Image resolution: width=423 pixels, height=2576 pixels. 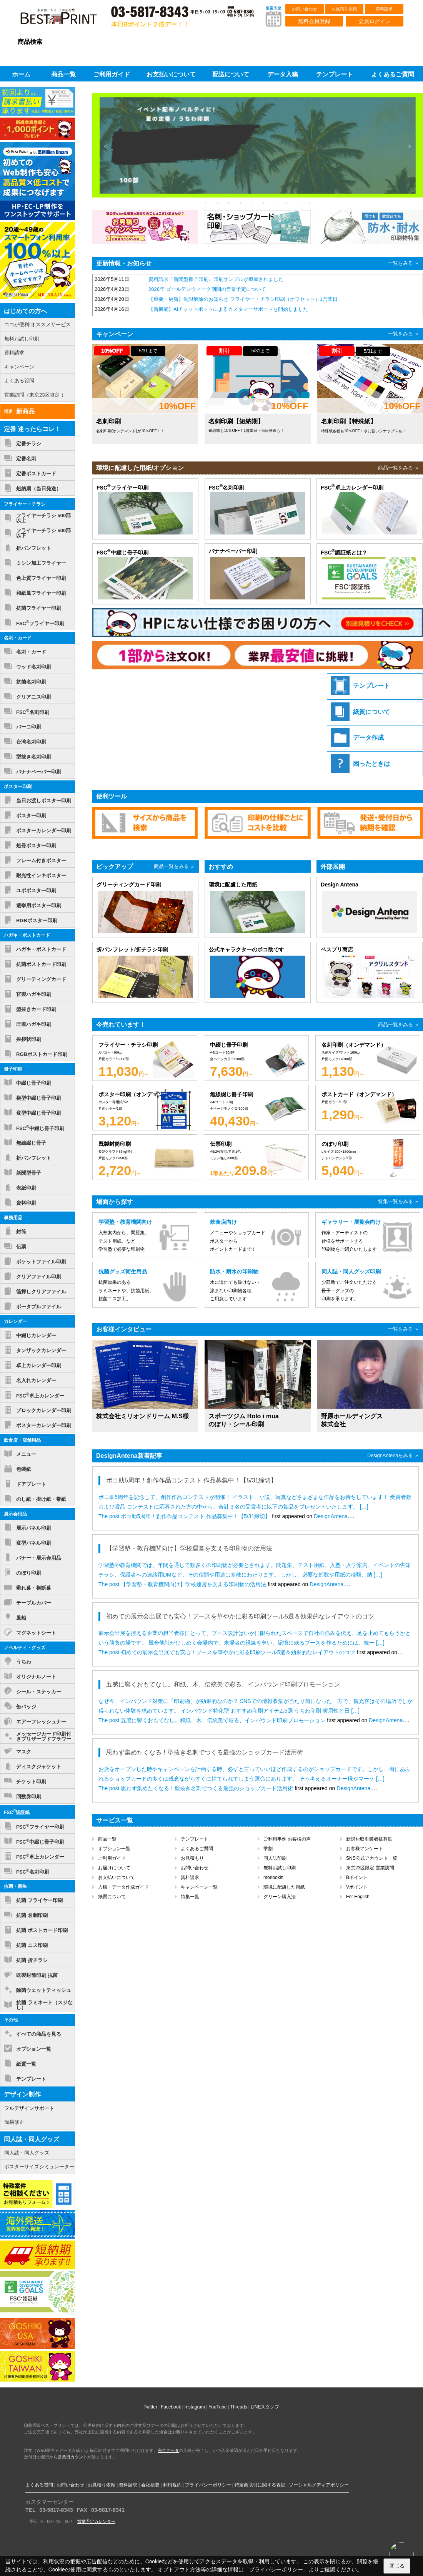 I want to click on ココが便利!オススメサービス, so click(x=37, y=324).